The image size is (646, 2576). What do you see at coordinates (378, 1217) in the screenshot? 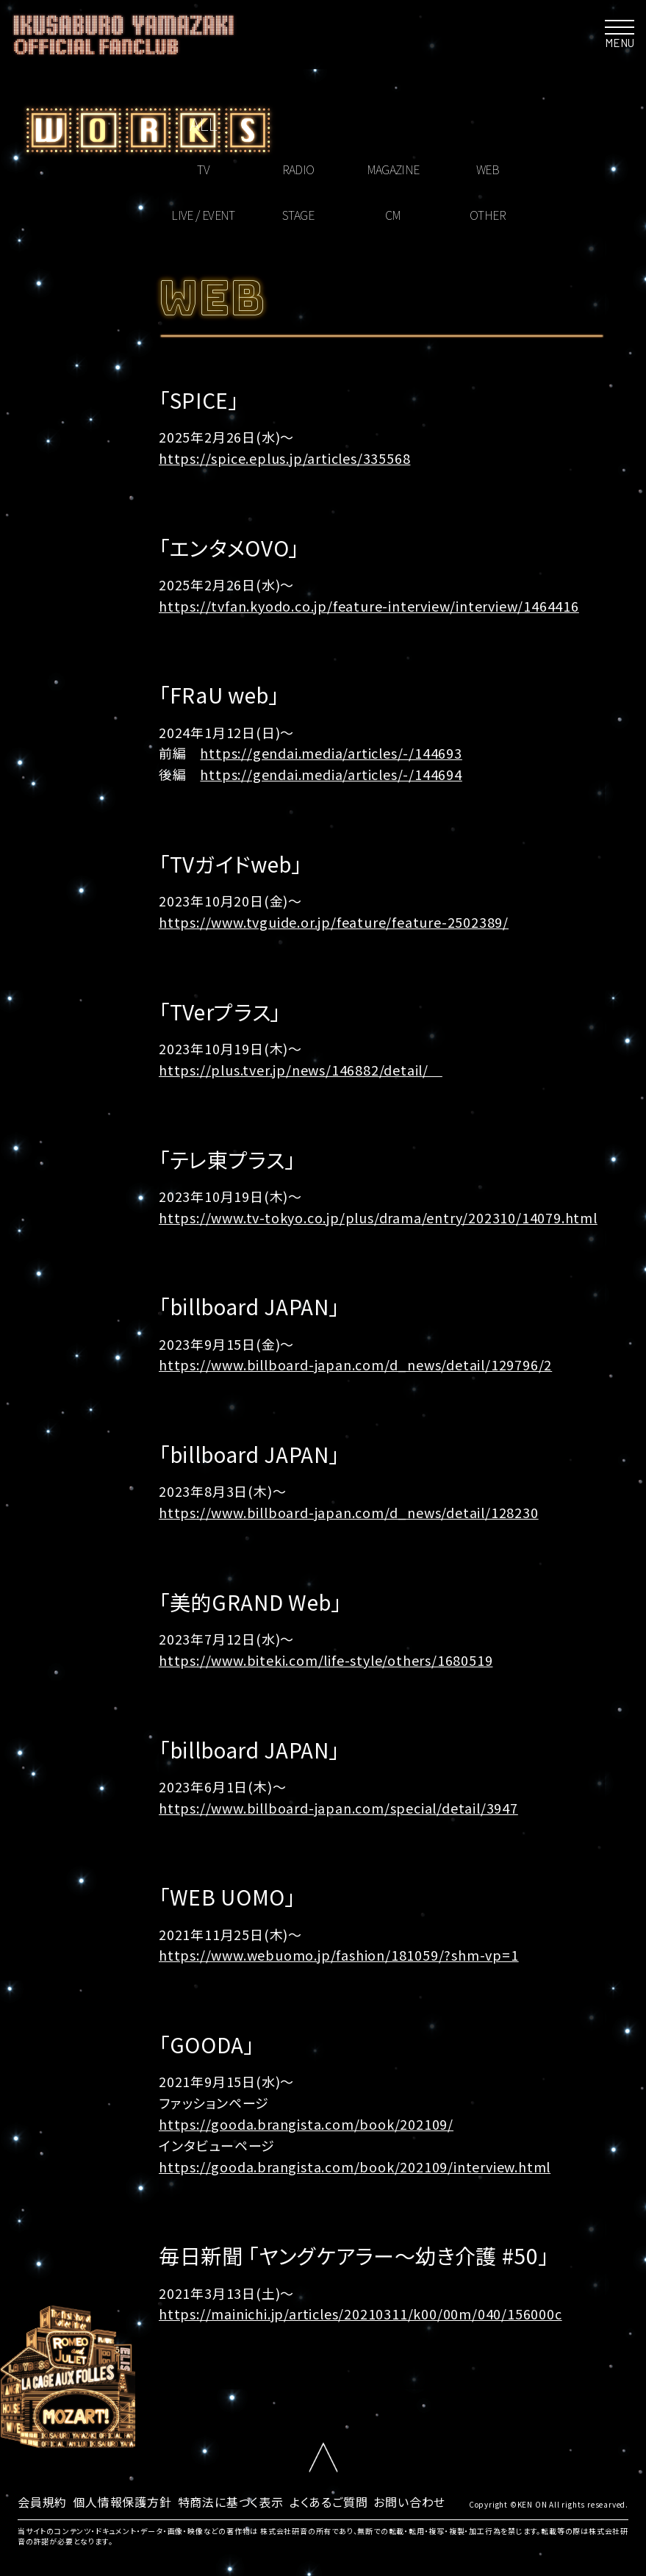
I see `https://www.tv-tokyo.co.jp/plus/drama/entry/202310/14079.html` at bounding box center [378, 1217].